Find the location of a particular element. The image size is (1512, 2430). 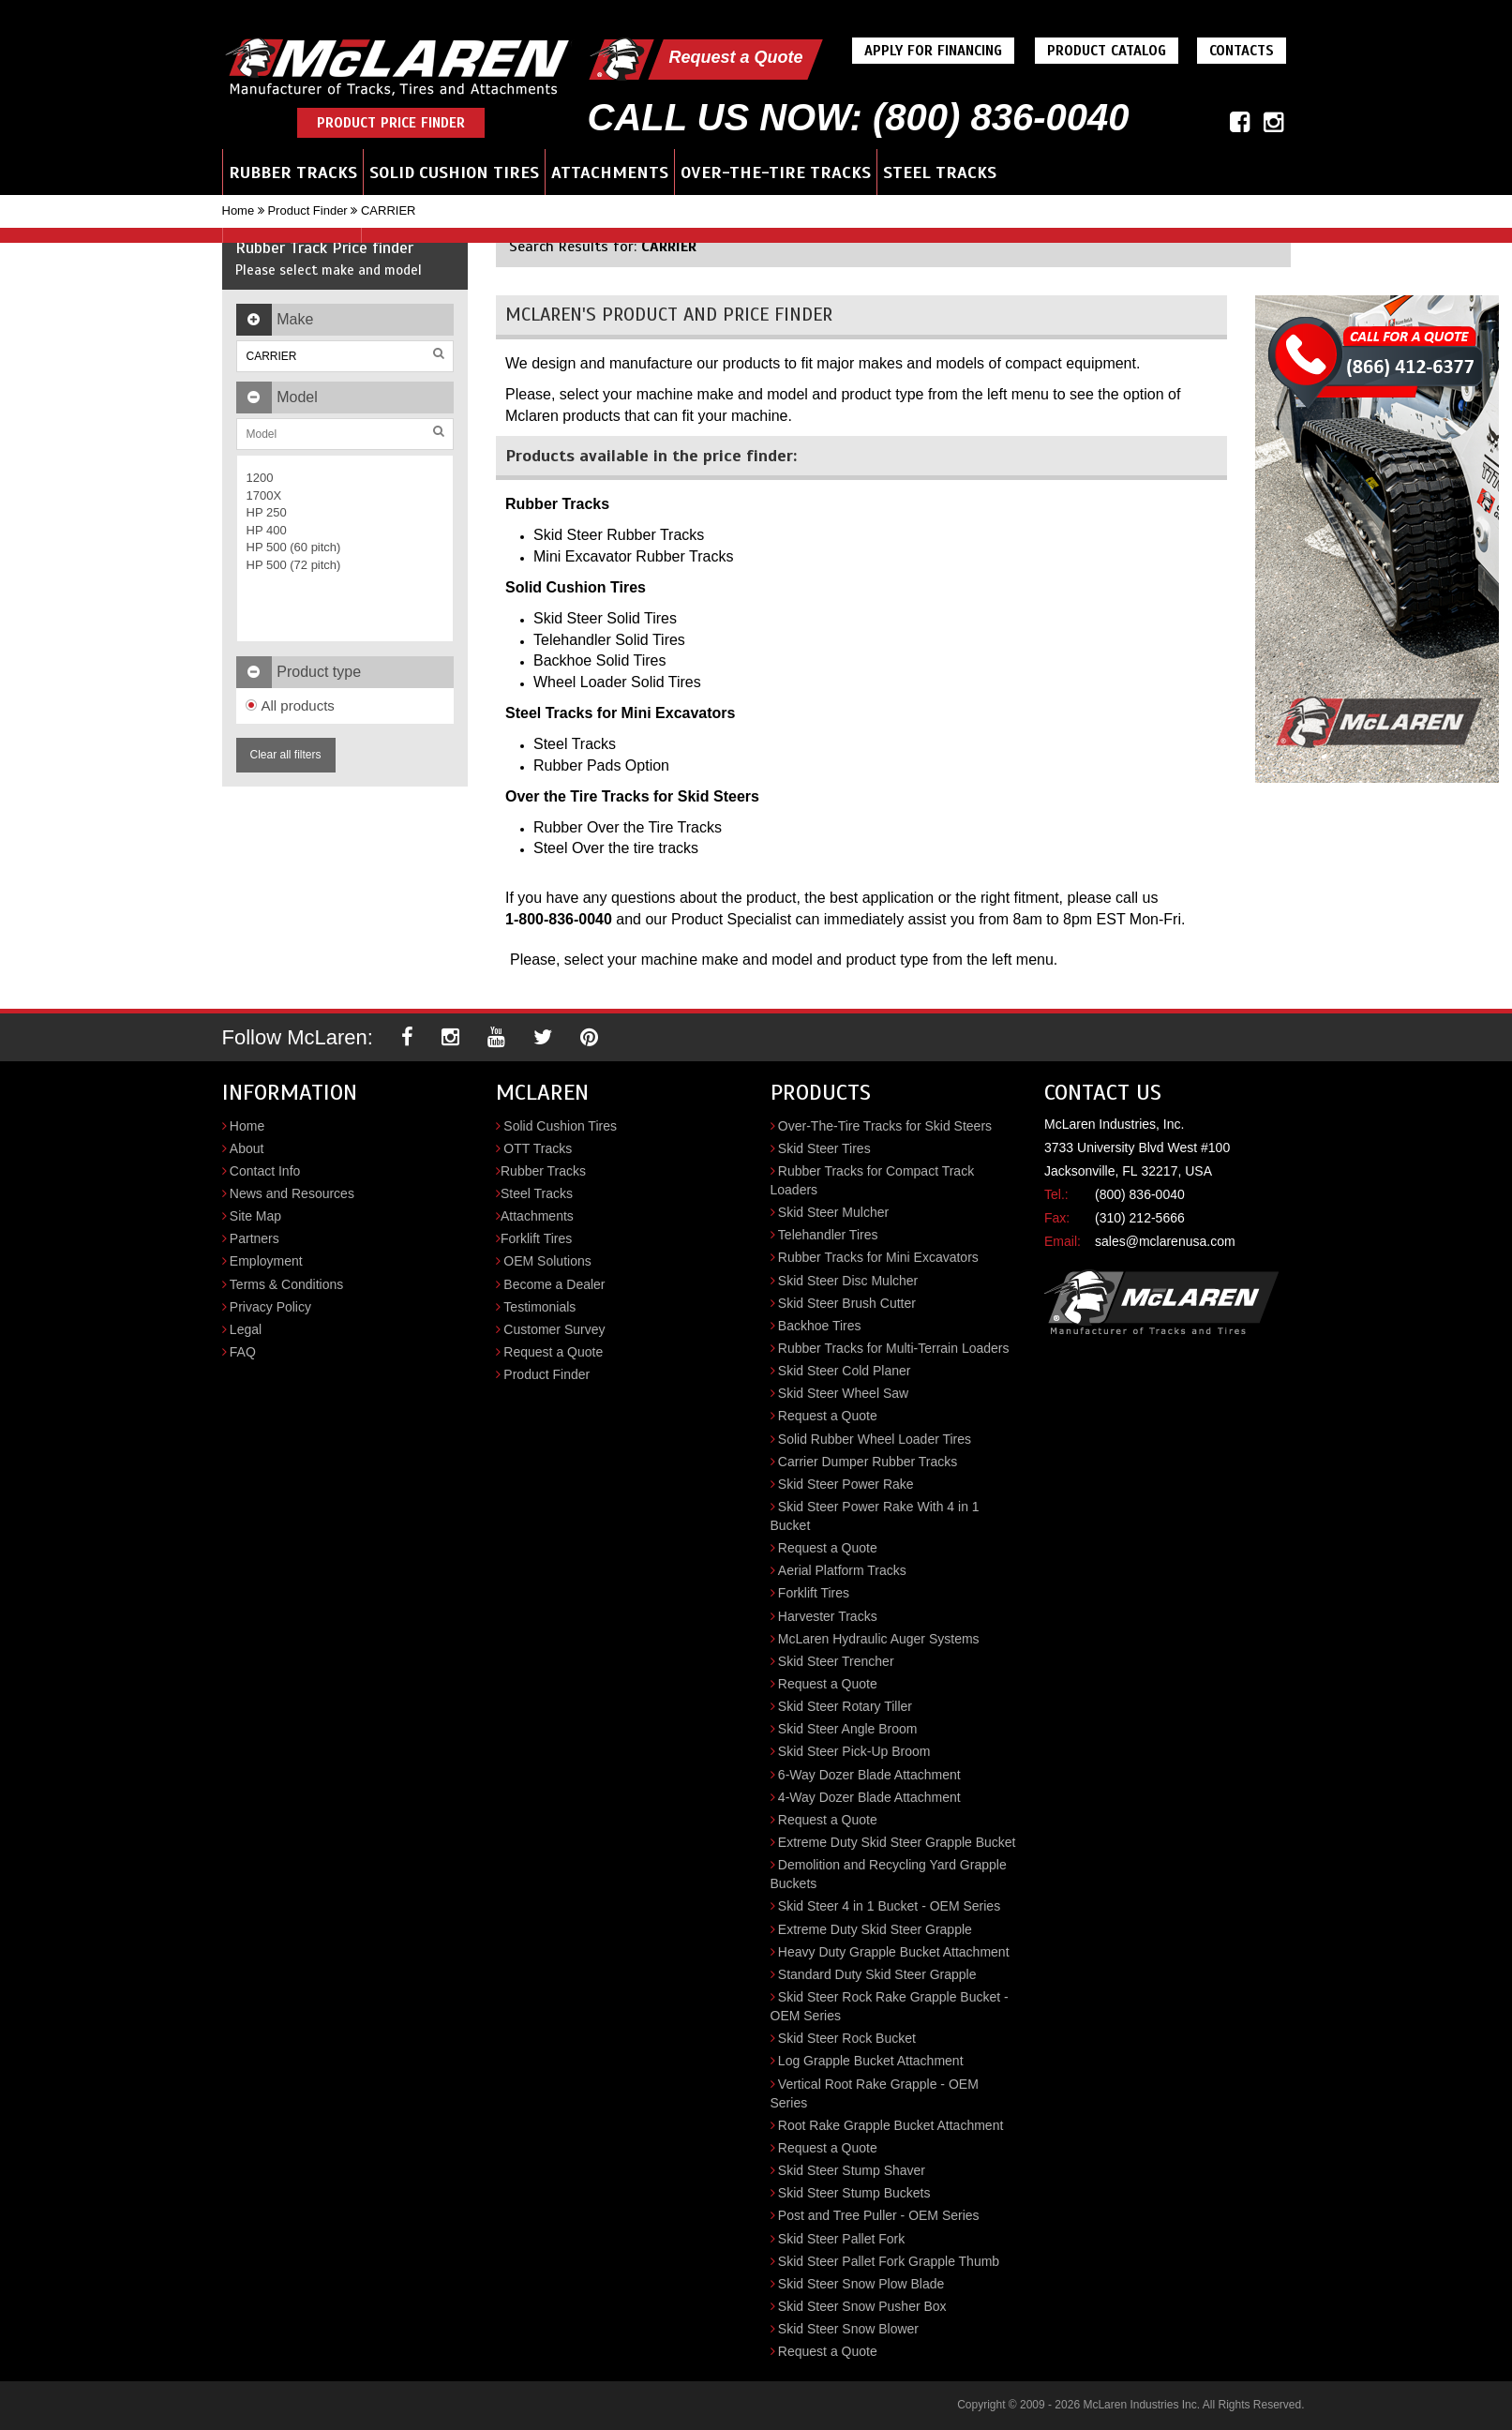

Skid Steer Cold Planer is located at coordinates (844, 1370).